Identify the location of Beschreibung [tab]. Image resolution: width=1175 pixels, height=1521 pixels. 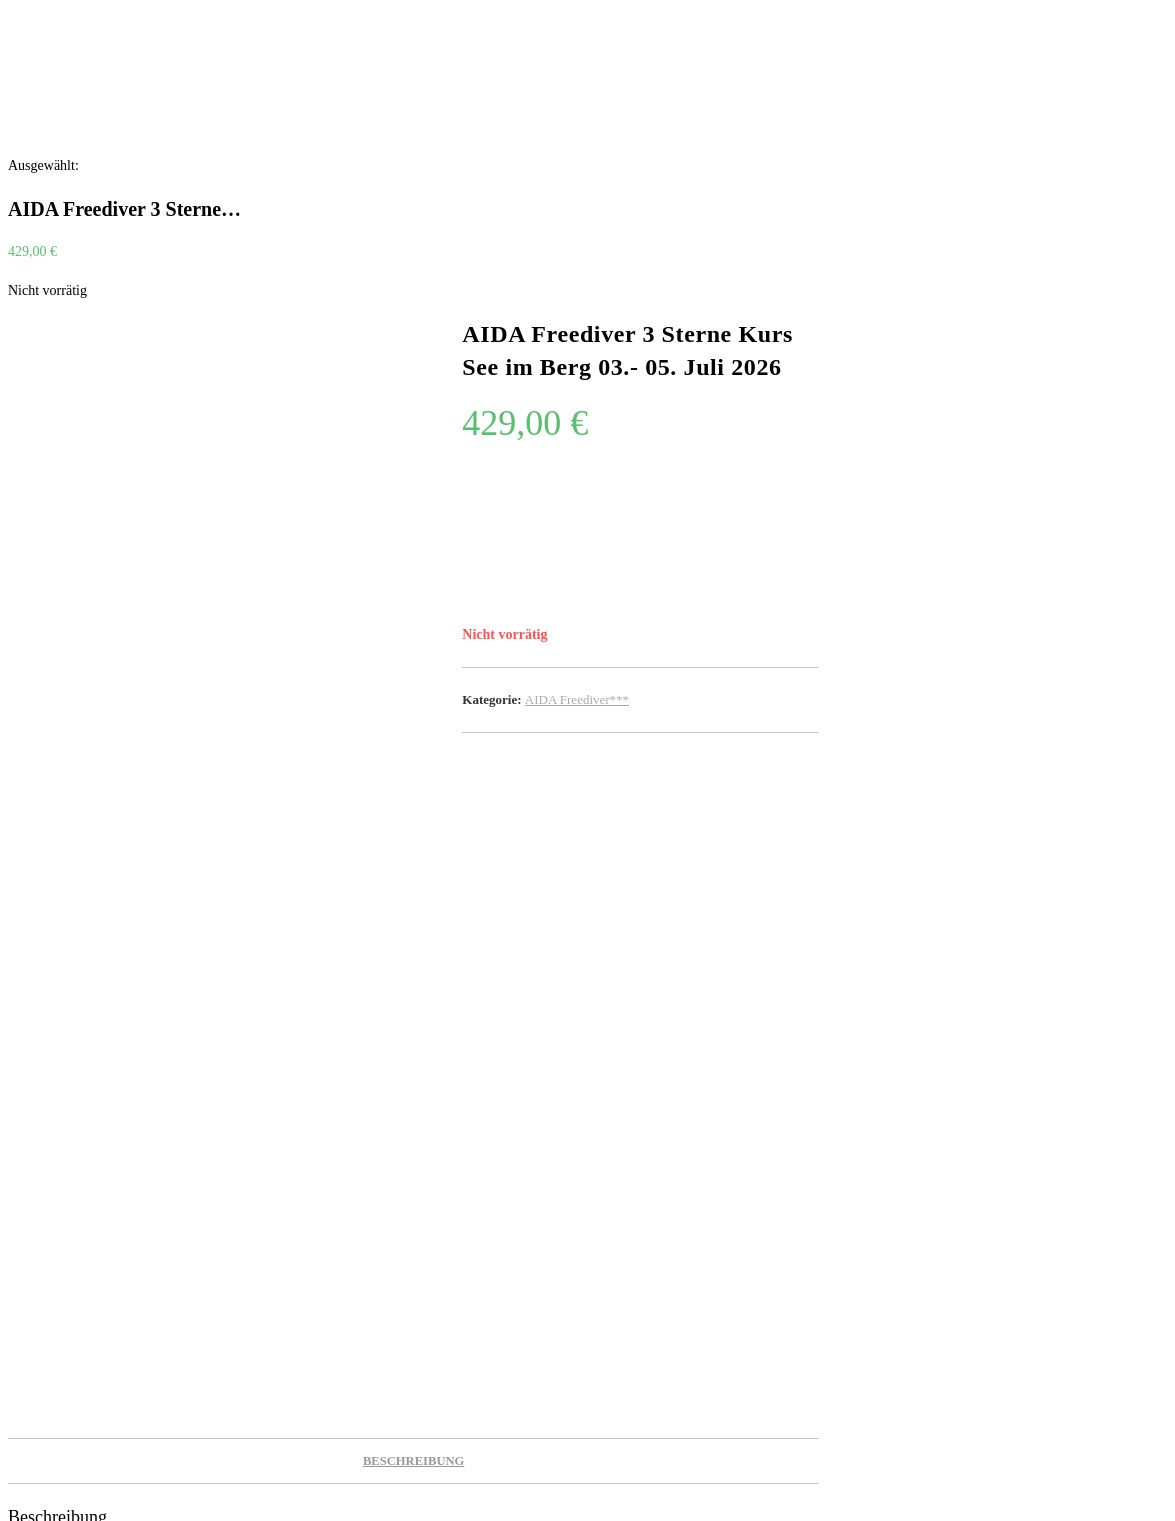
(413, 822).